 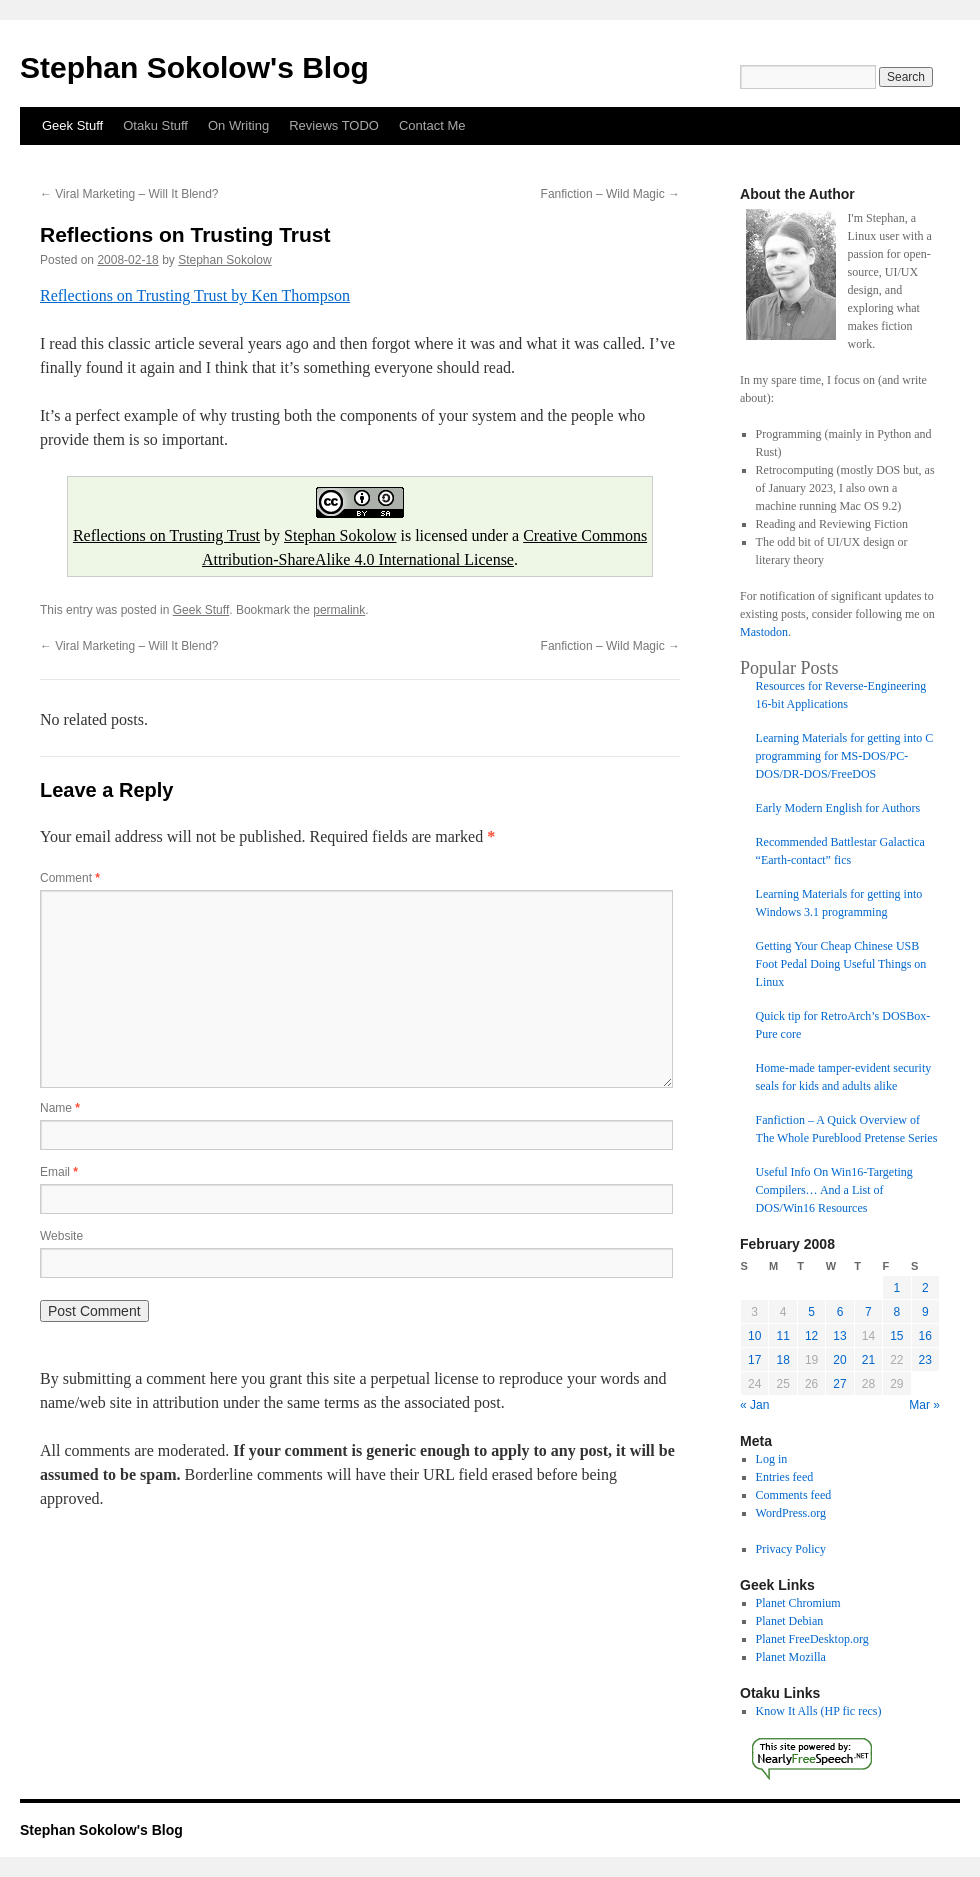 What do you see at coordinates (794, 1495) in the screenshot?
I see `Comments feed` at bounding box center [794, 1495].